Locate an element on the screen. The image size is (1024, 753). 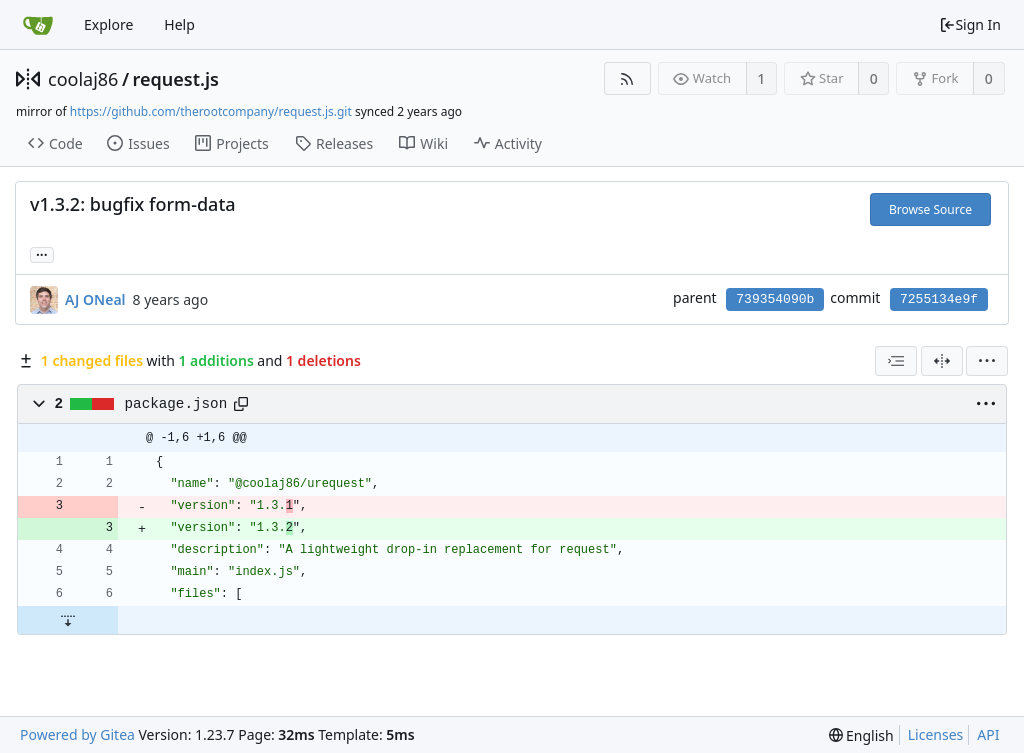
package.json is located at coordinates (176, 404).